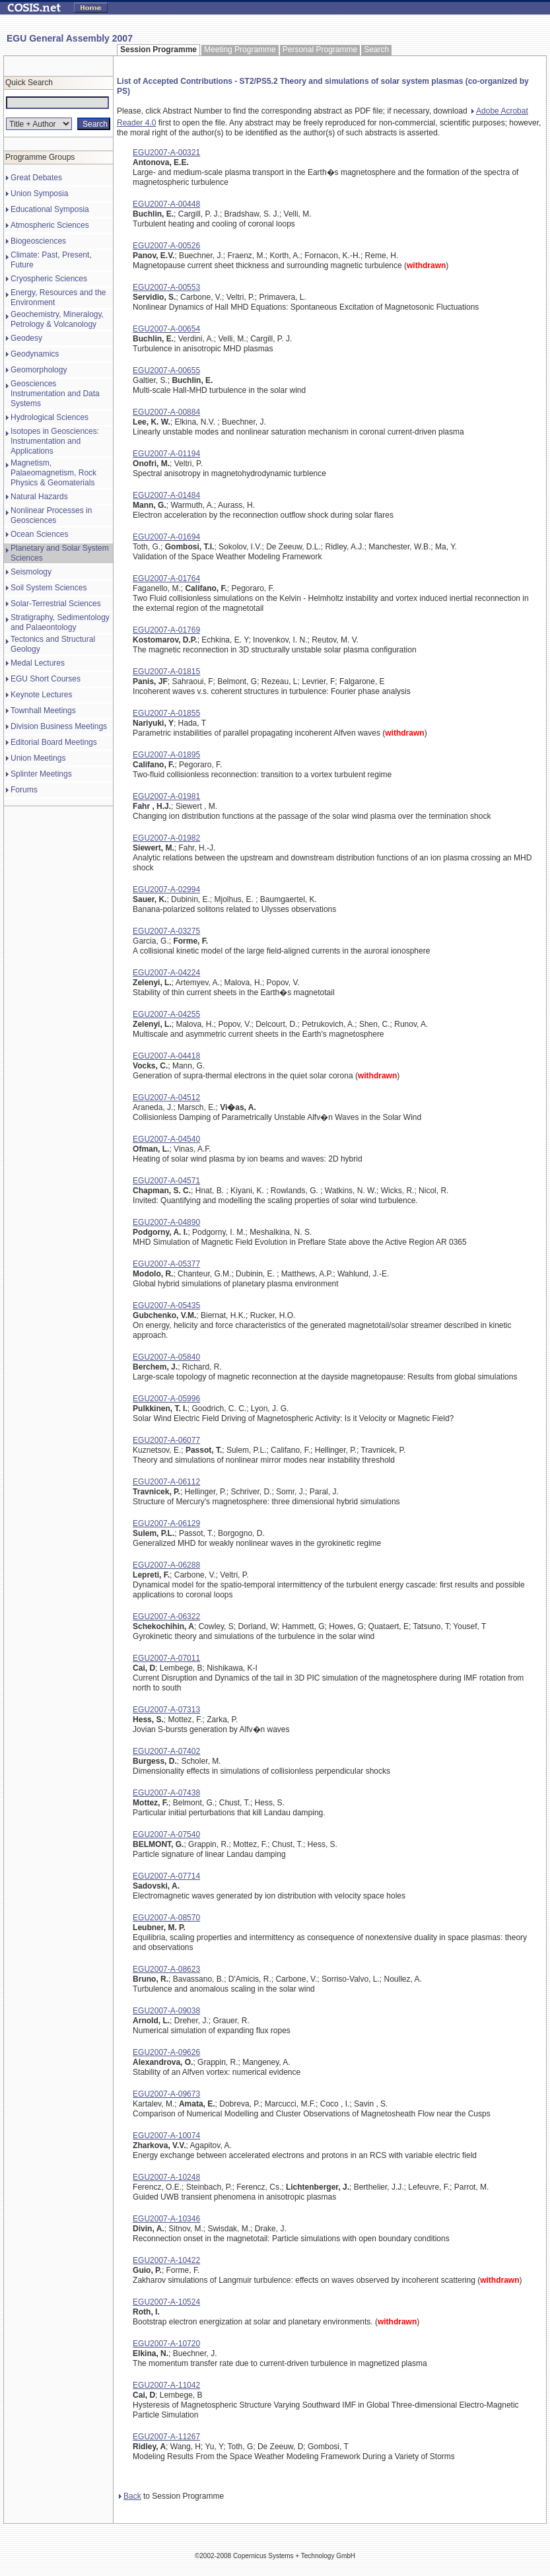 The height and width of the screenshot is (2576, 550). What do you see at coordinates (49, 278) in the screenshot?
I see `Cryospheric Sciences` at bounding box center [49, 278].